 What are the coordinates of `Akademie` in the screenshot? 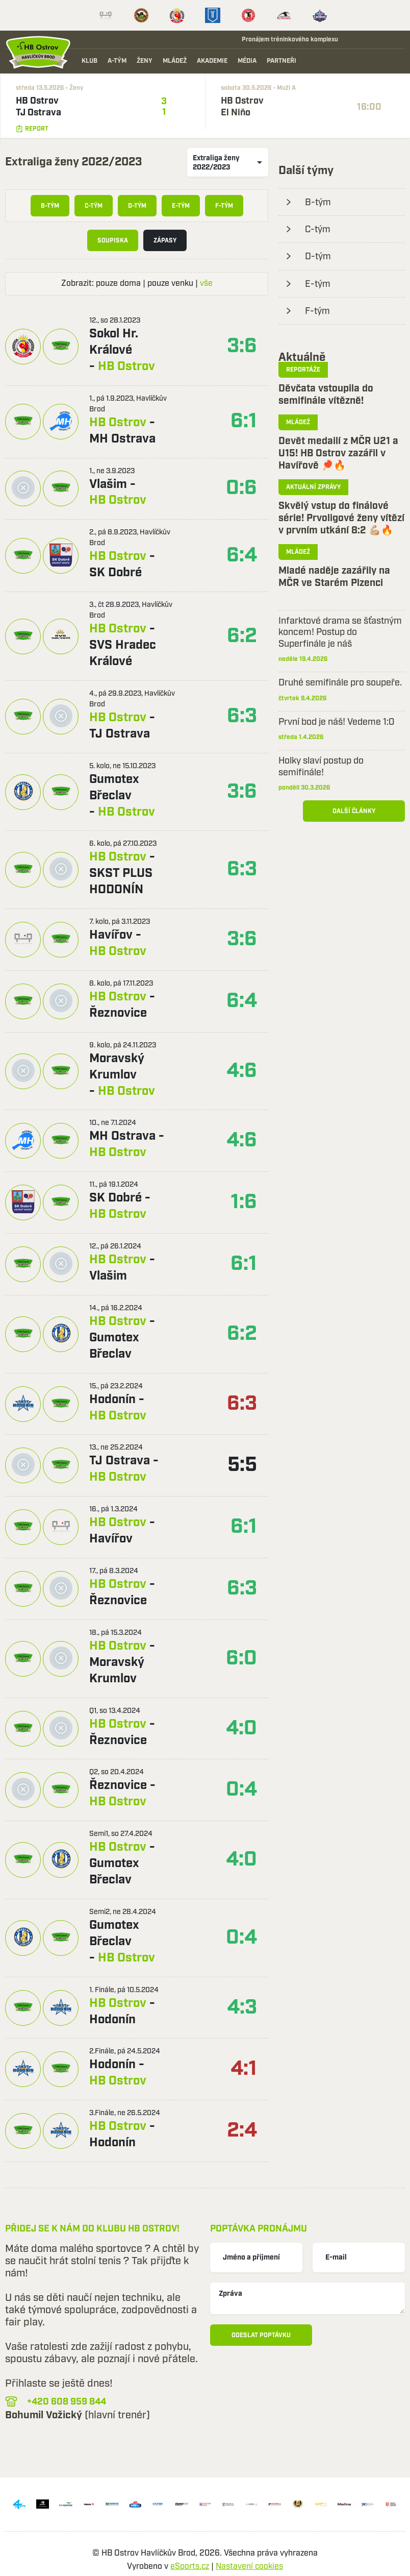 It's located at (212, 61).